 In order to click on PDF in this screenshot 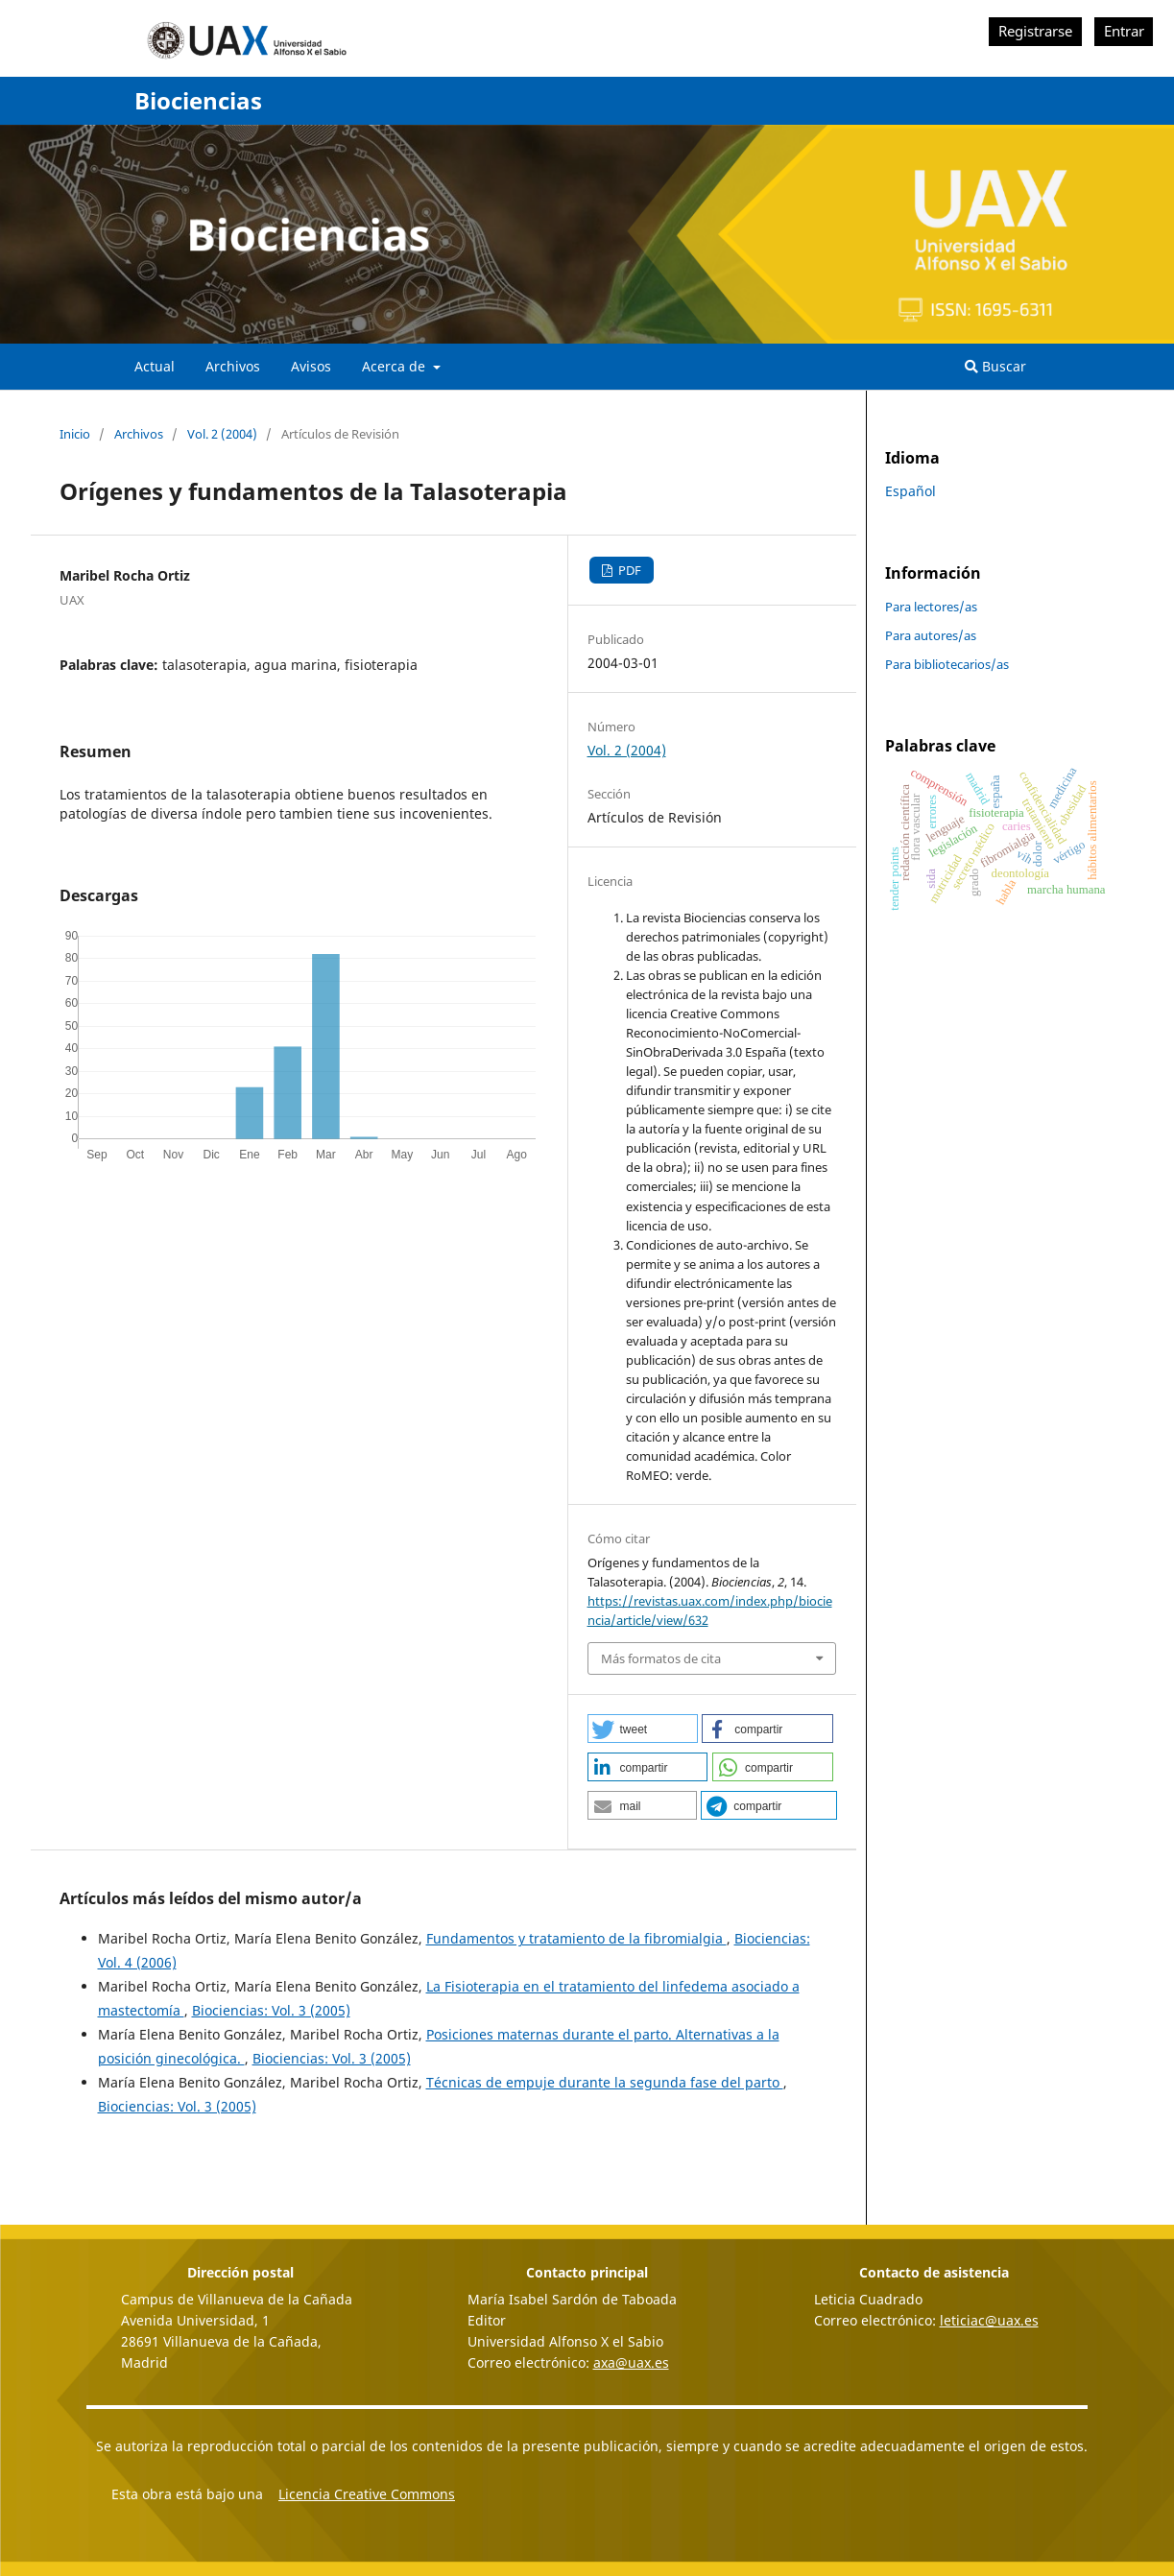, I will do `click(628, 570)`.